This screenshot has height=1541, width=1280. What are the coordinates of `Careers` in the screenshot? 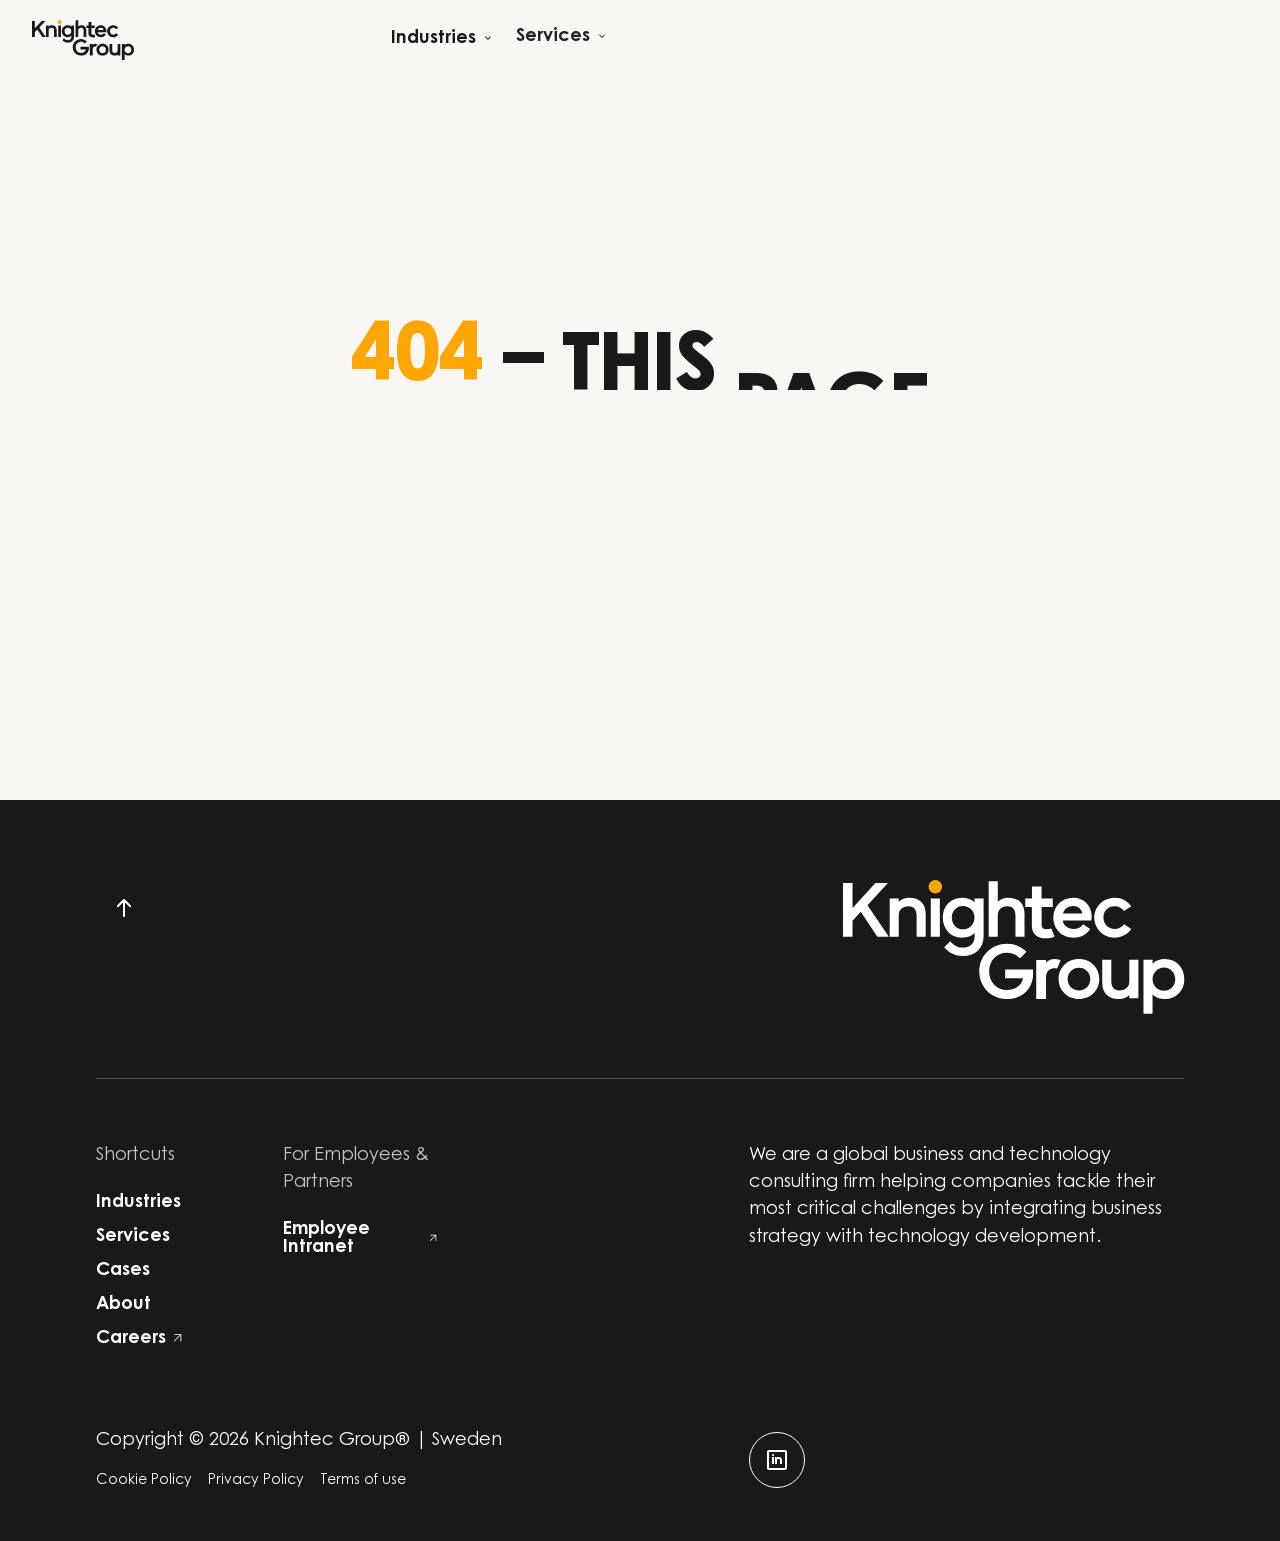 It's located at (139, 1339).